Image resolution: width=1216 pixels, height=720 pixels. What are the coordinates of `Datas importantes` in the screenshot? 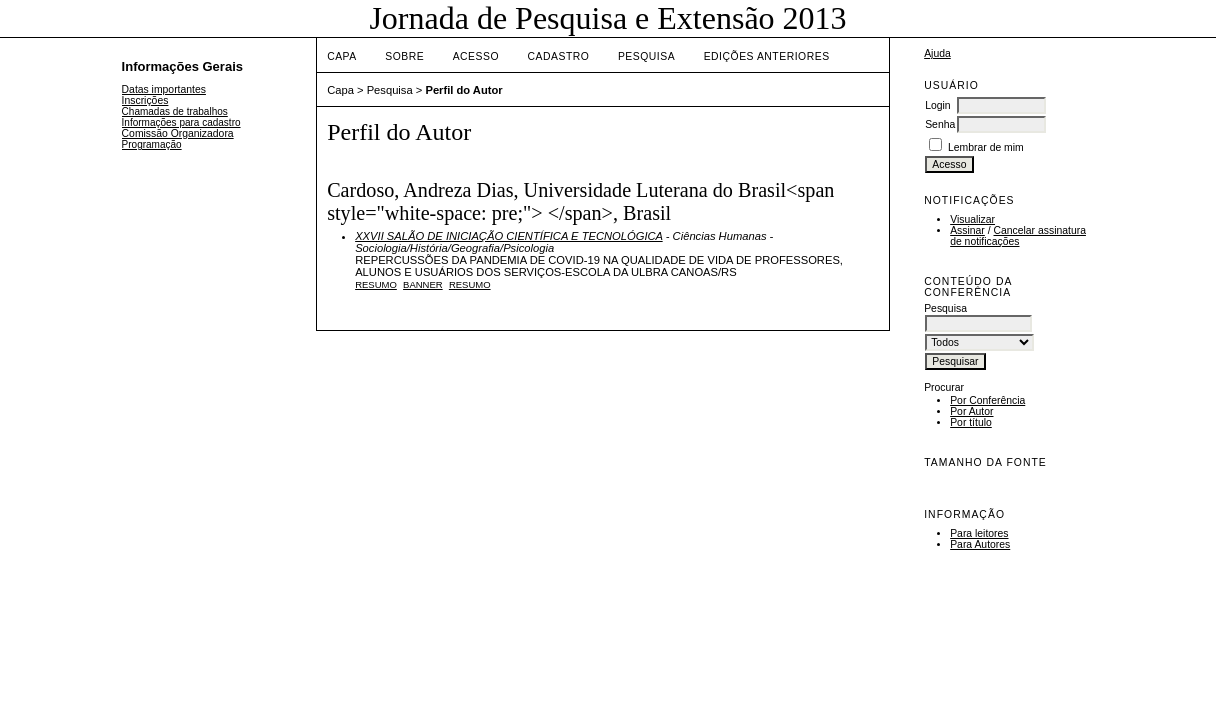 It's located at (164, 89).